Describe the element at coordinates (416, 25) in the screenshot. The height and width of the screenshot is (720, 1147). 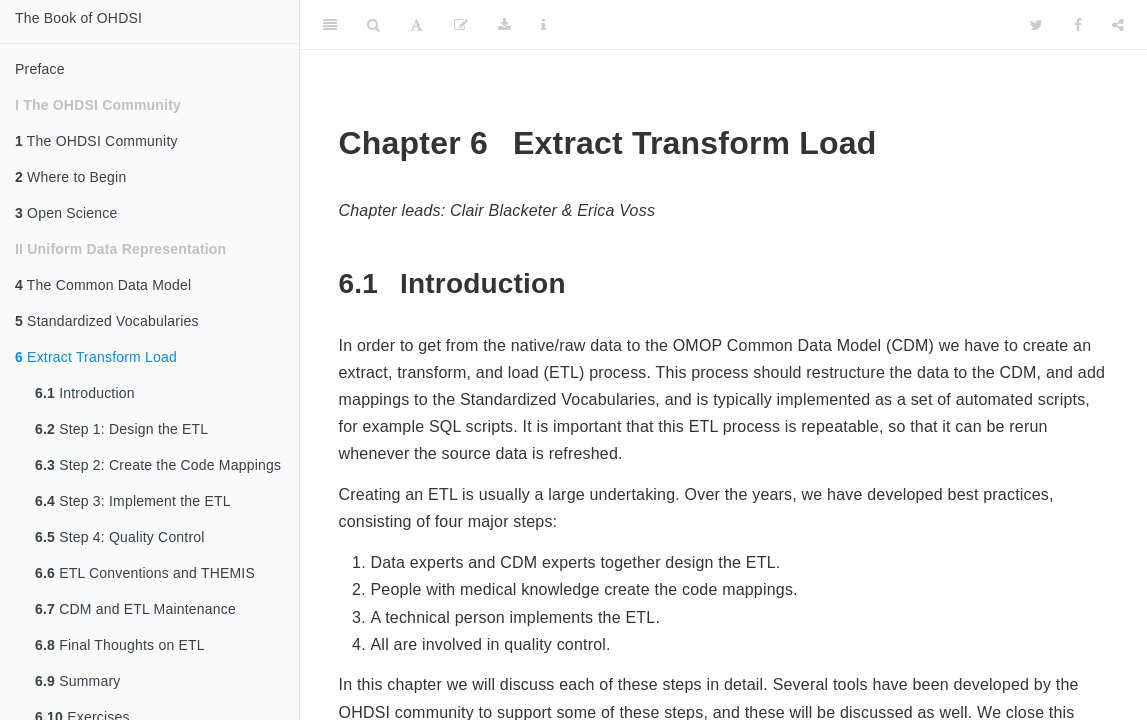
I see `[Font Settings]` at that location.